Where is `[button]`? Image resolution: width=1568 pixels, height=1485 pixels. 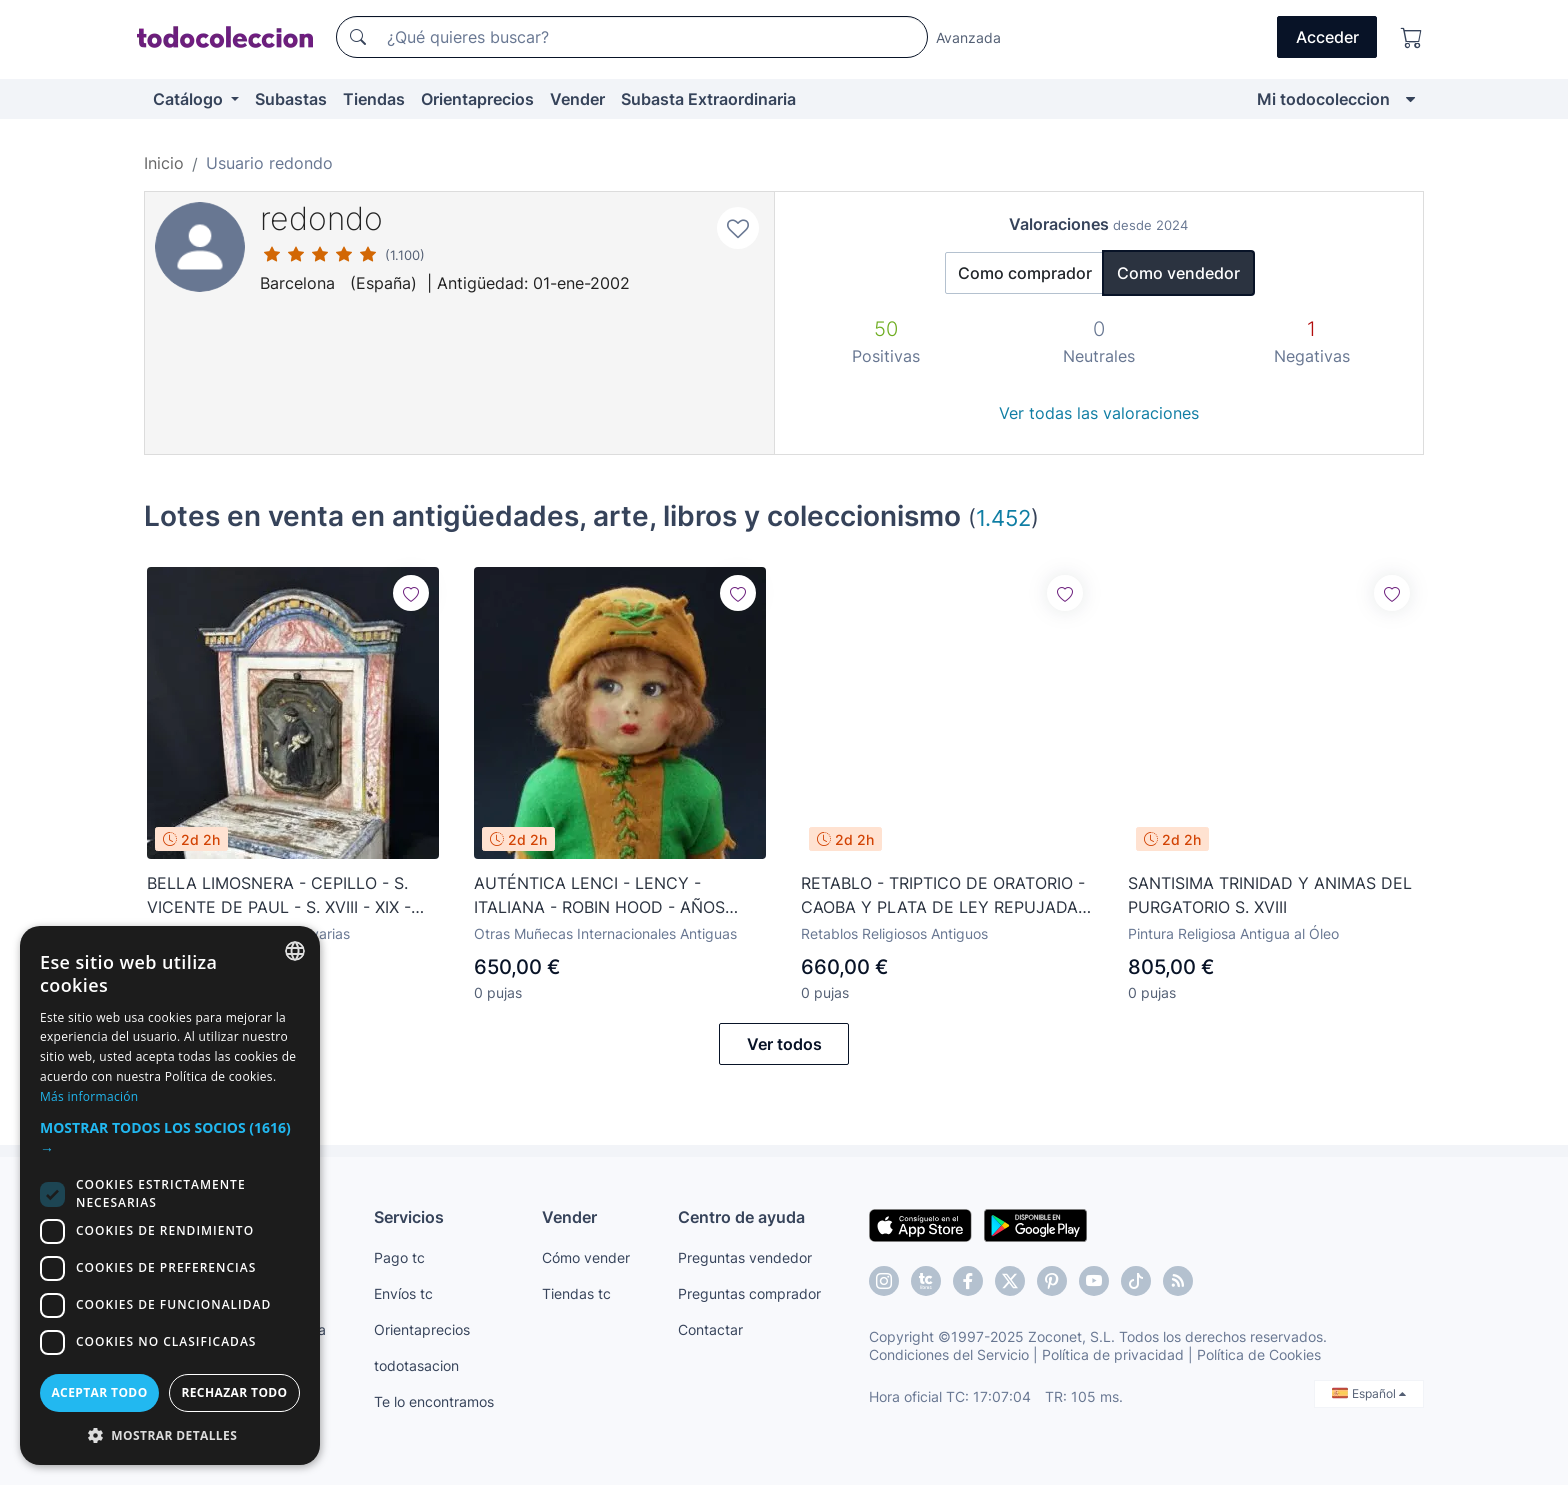 [button] is located at coordinates (170, 1138).